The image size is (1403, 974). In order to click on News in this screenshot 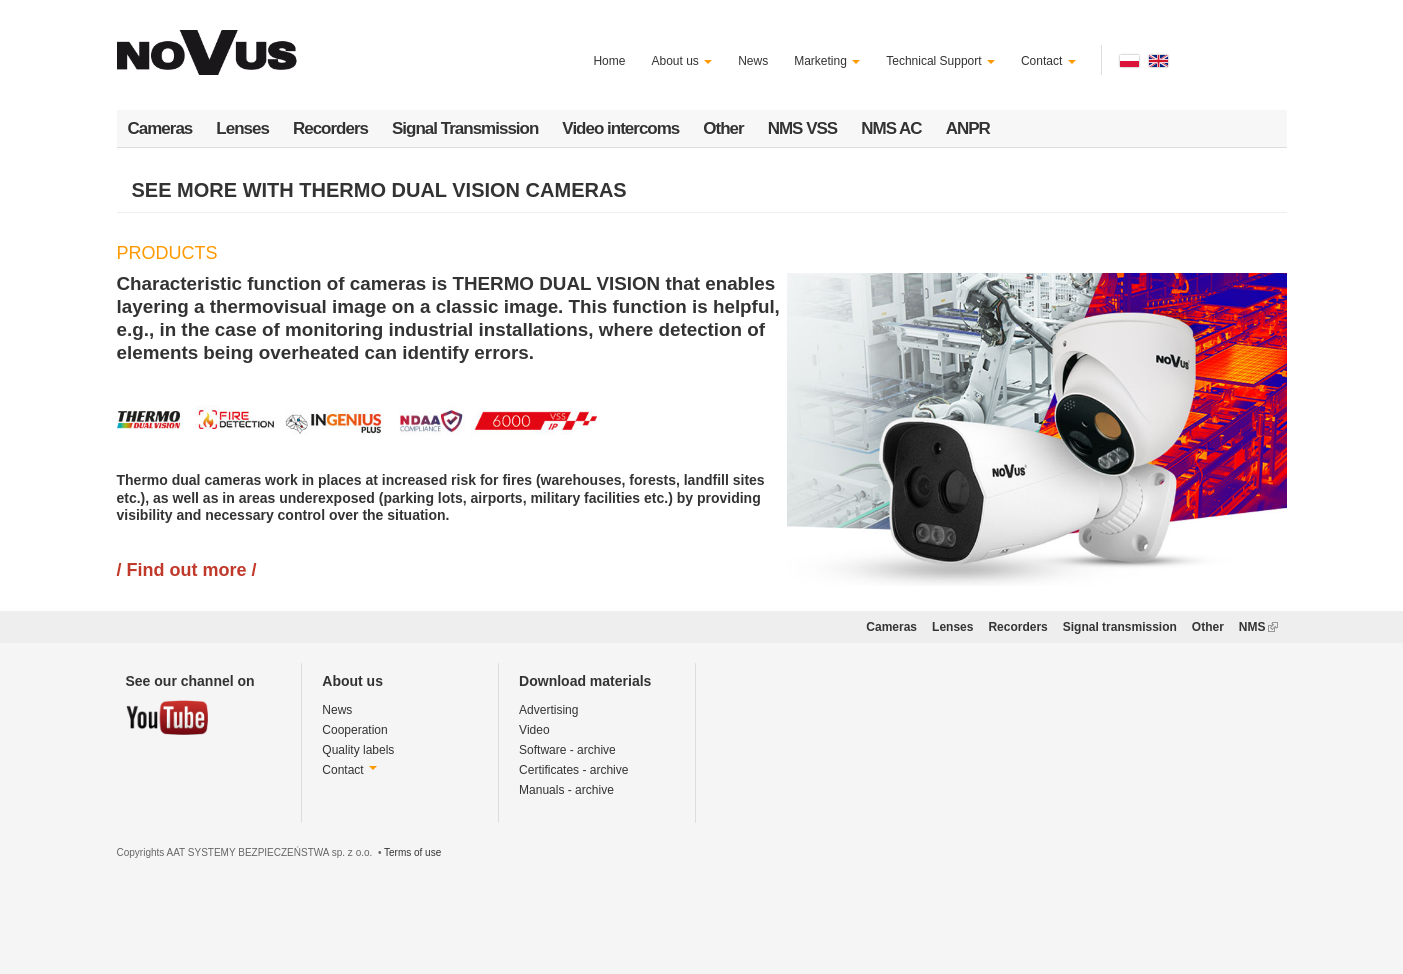, I will do `click(753, 61)`.